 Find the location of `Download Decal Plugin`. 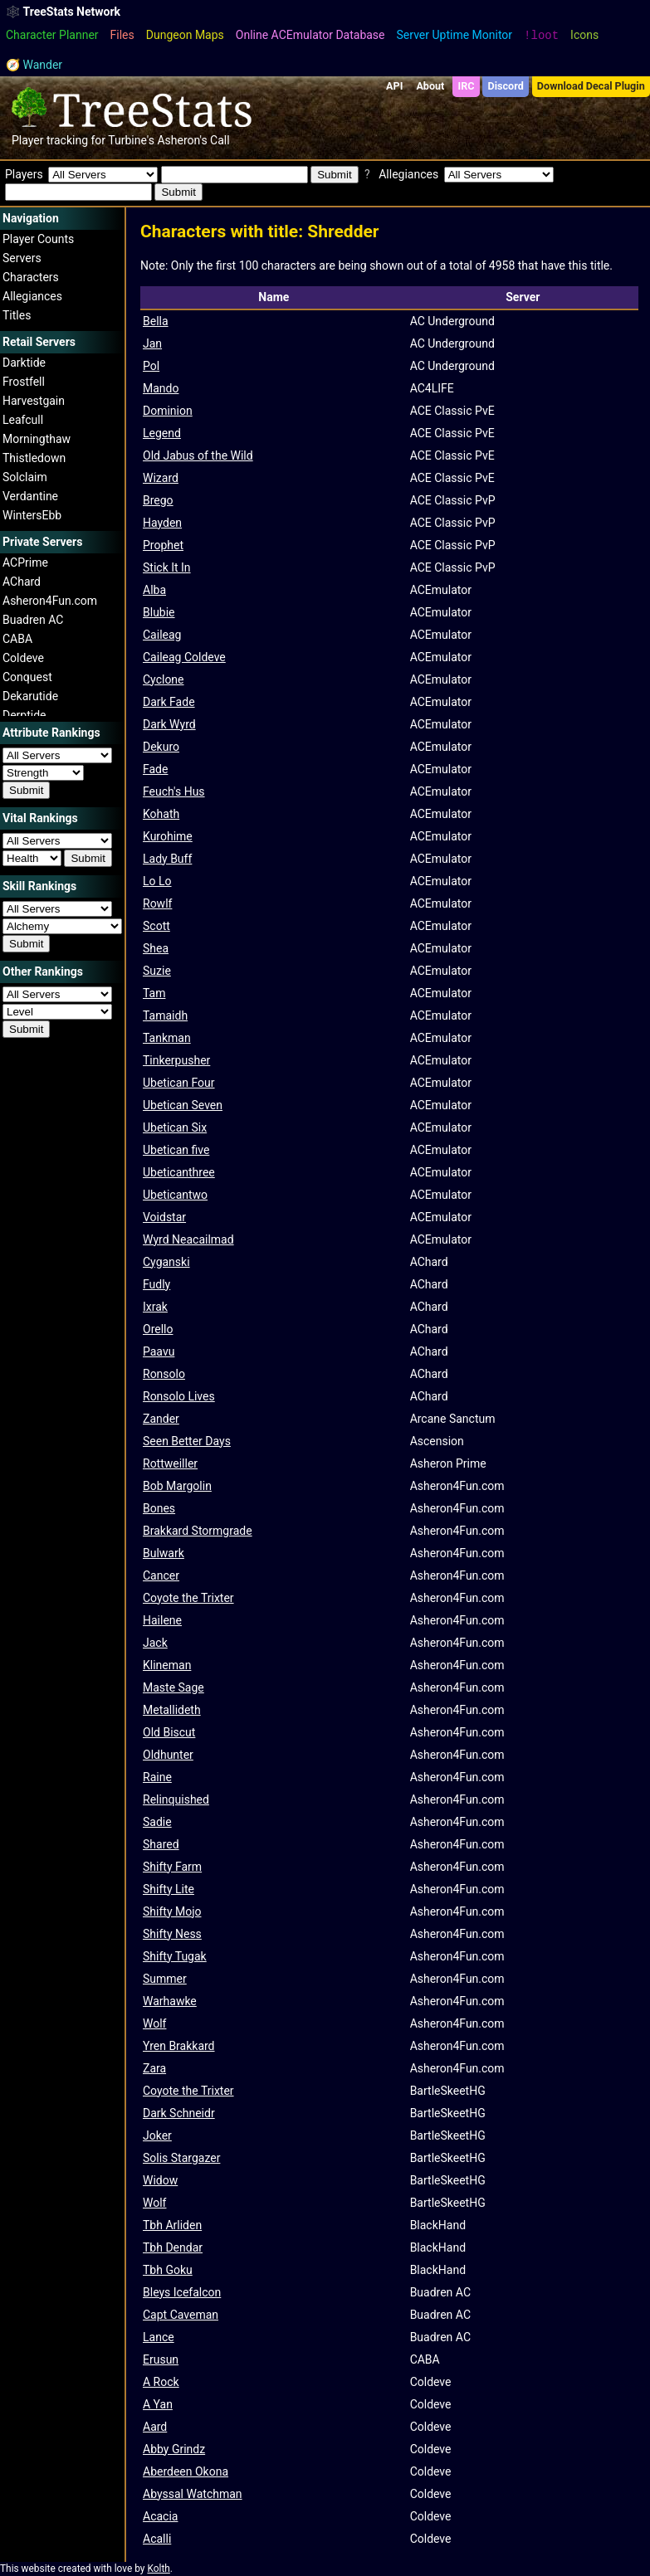

Download Decal Plugin is located at coordinates (591, 86).